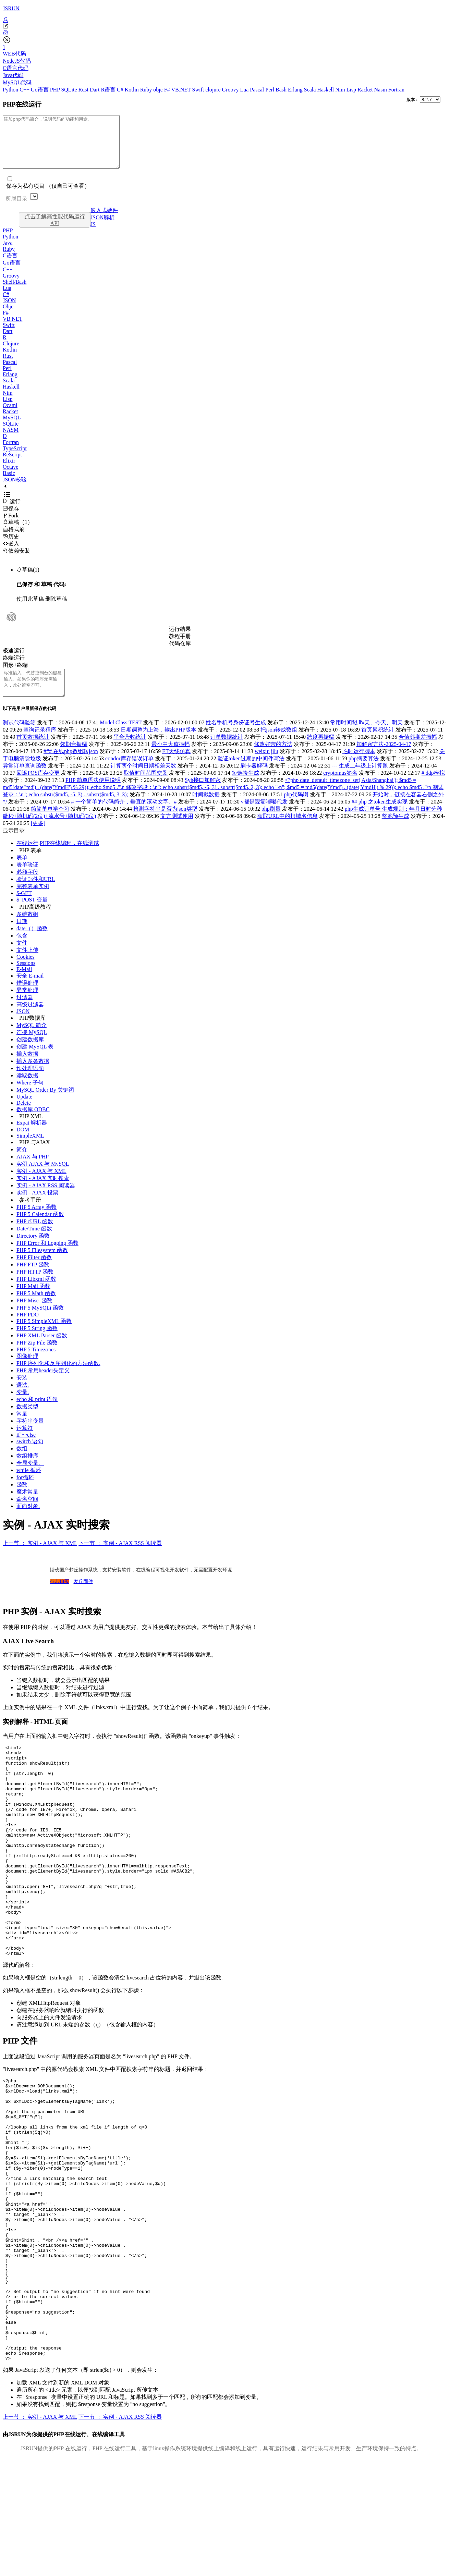 Image resolution: width=450 pixels, height=2576 pixels. Describe the element at coordinates (32, 1172) in the screenshot. I see `AJAX 与 PHP` at that location.